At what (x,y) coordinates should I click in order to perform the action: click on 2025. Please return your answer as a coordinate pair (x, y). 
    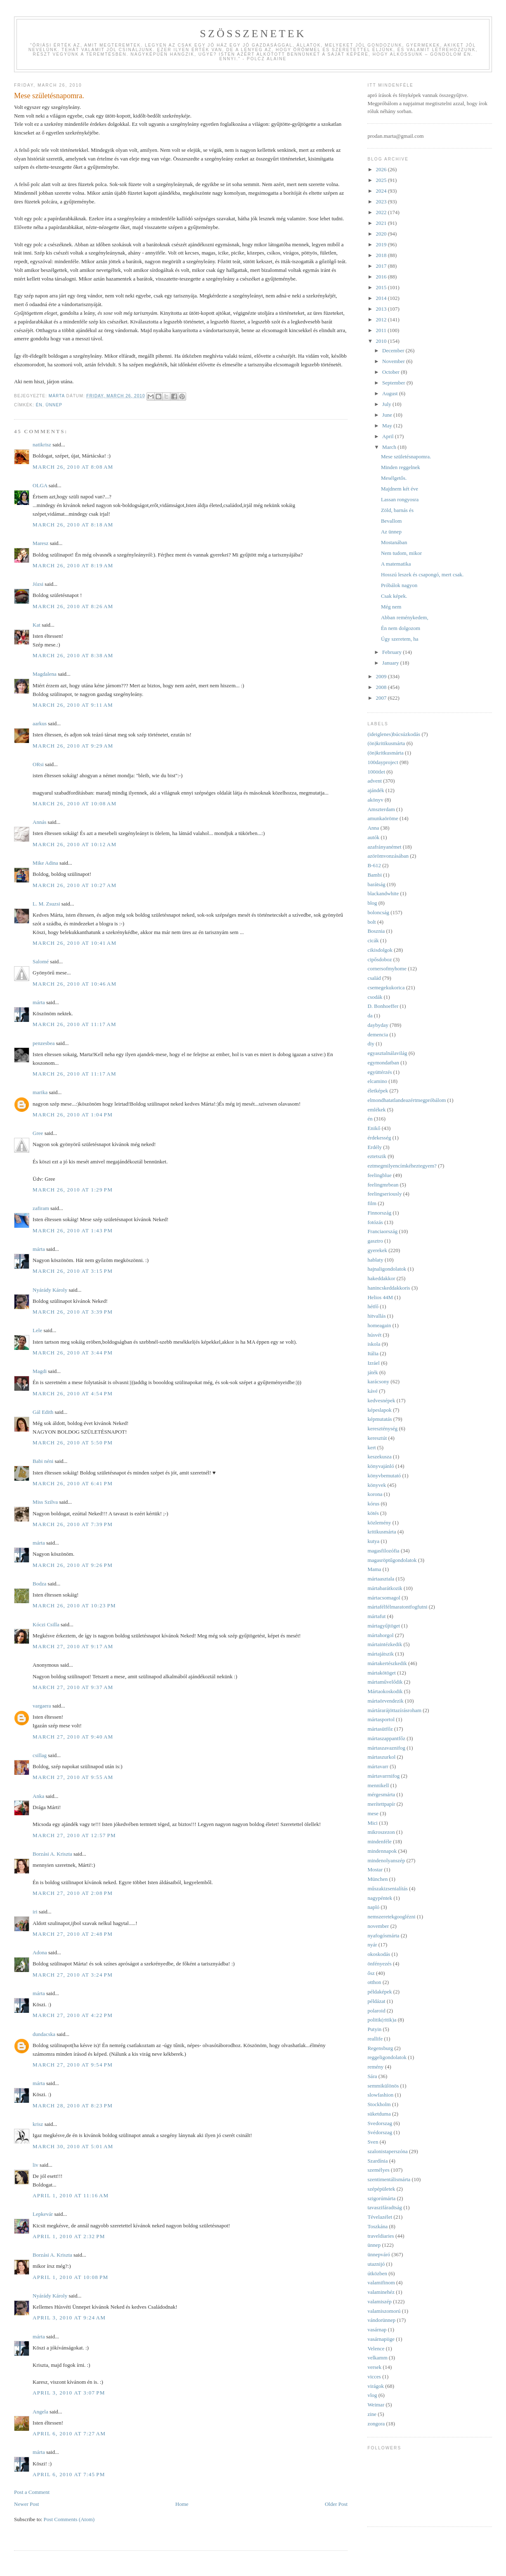
    Looking at the image, I should click on (382, 180).